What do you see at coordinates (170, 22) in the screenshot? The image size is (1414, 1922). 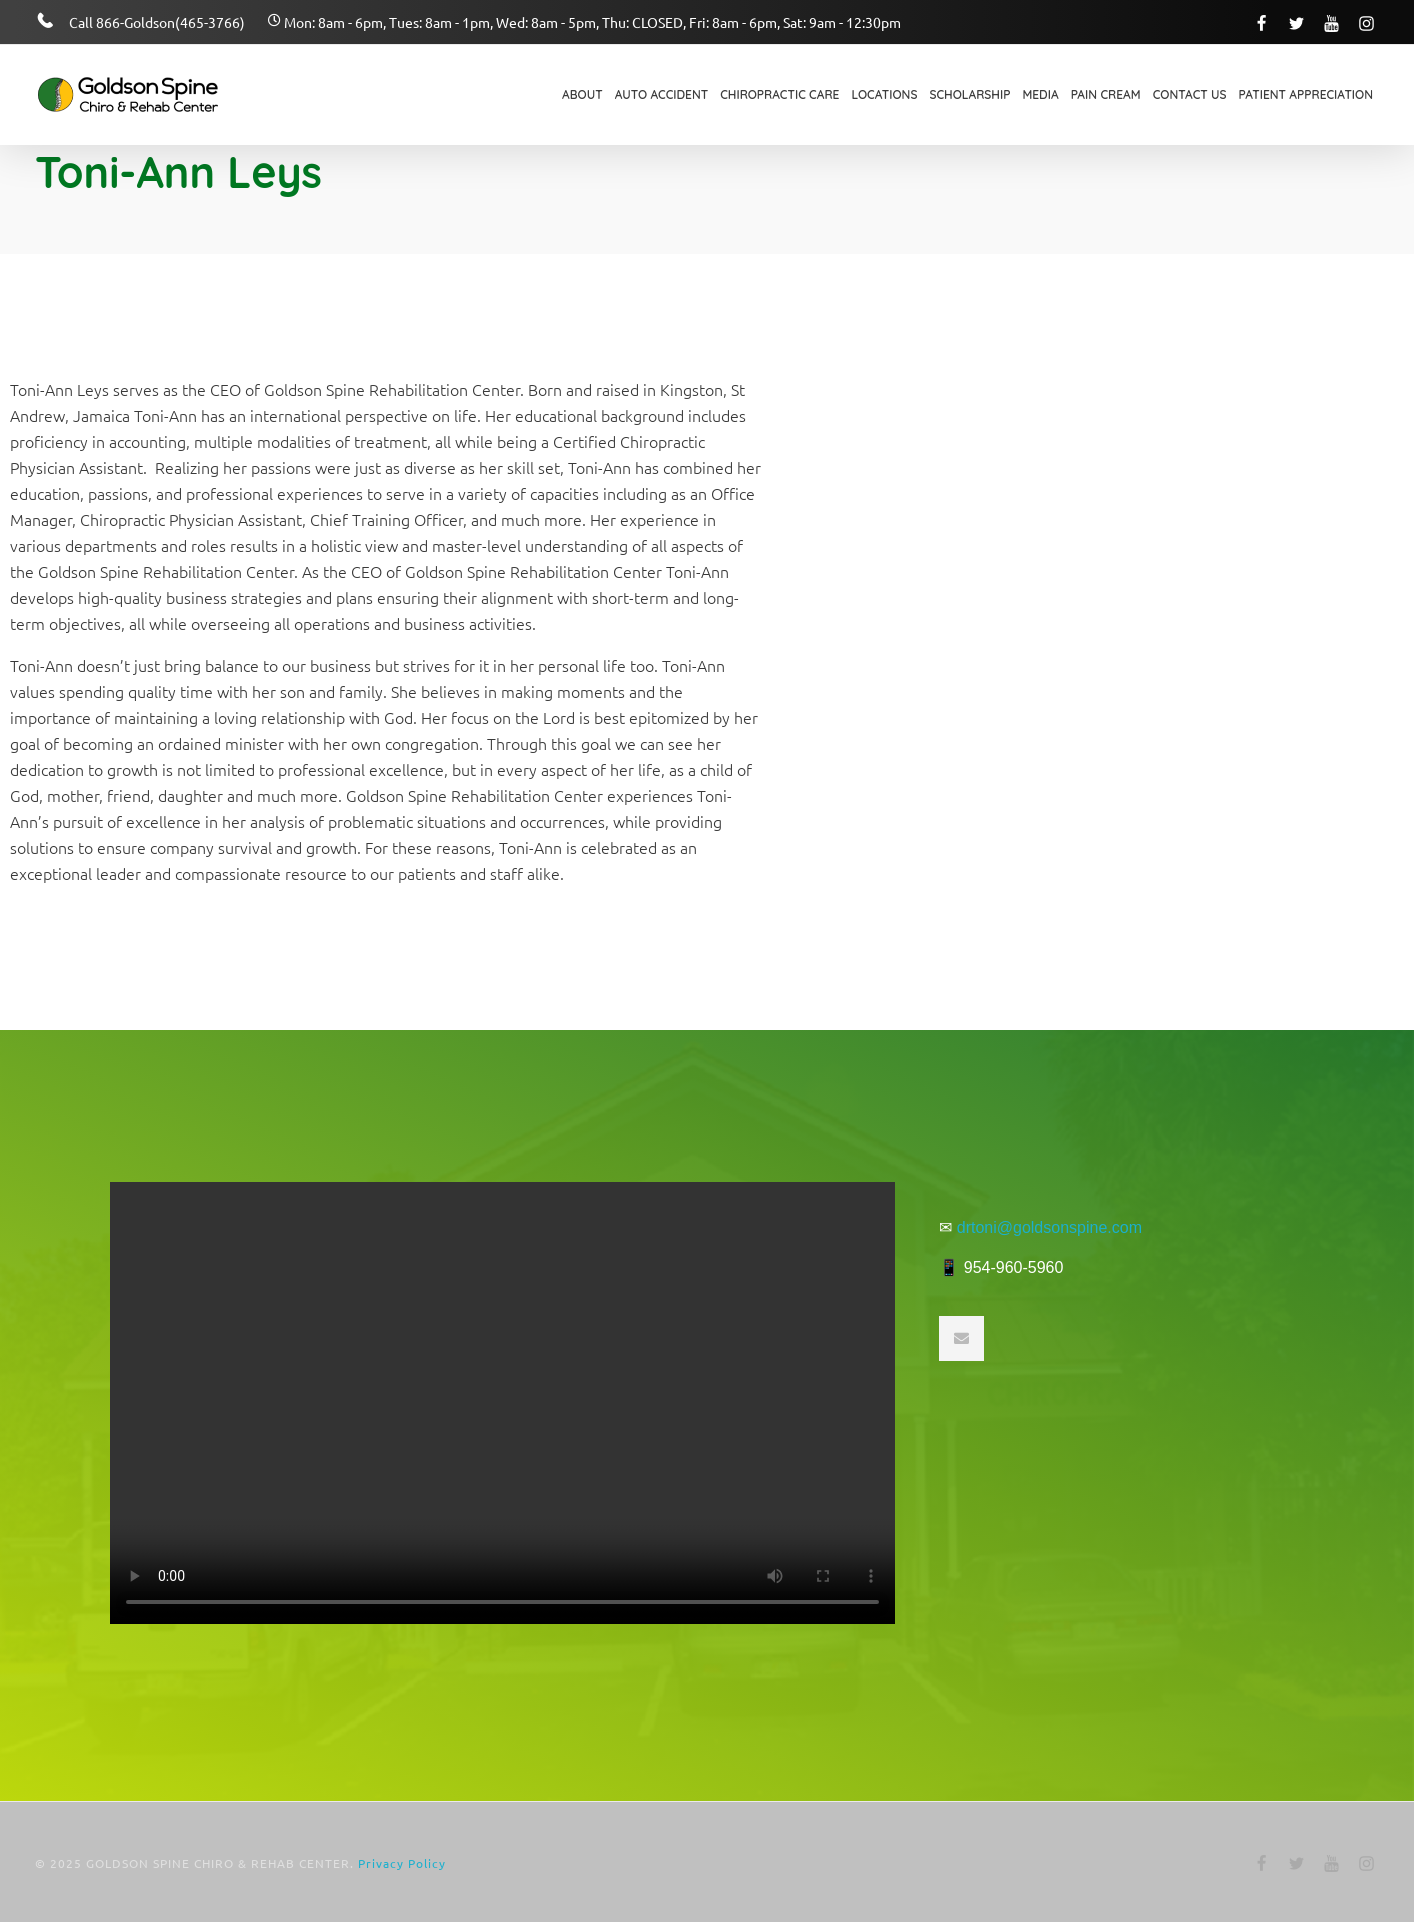 I see `866-Goldson(465-3766)` at bounding box center [170, 22].